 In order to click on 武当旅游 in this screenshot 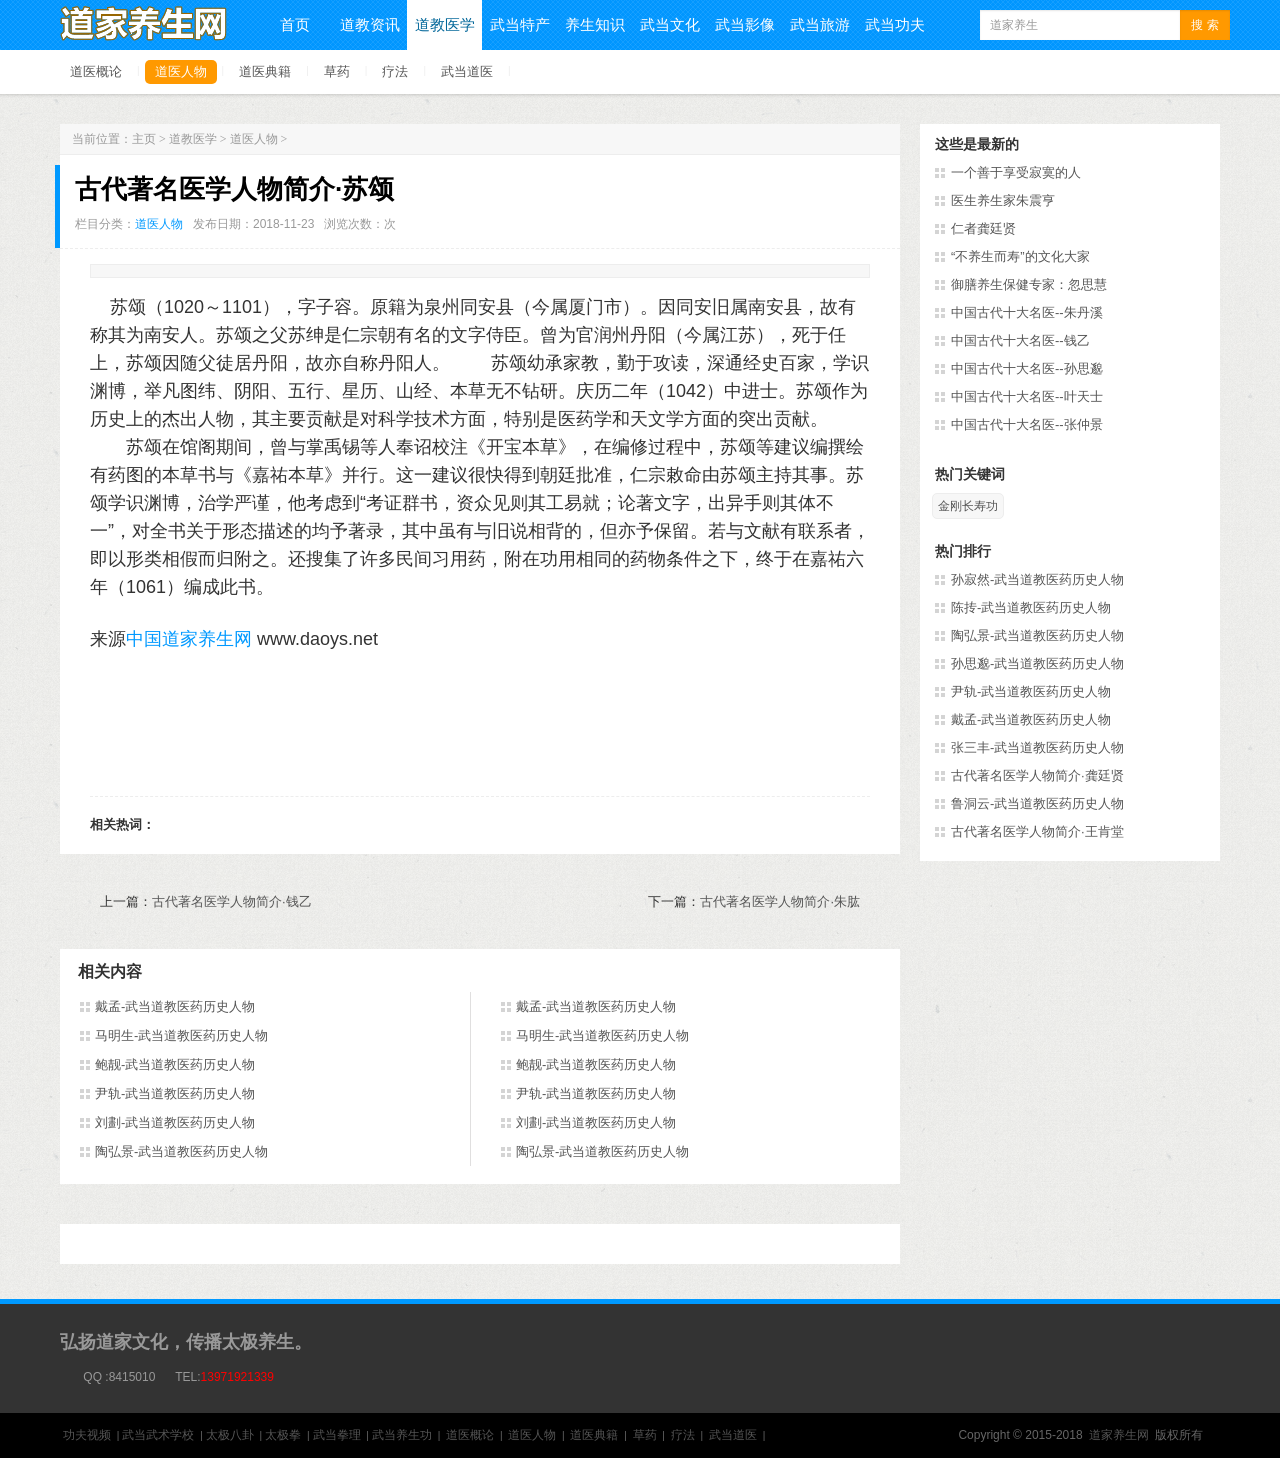, I will do `click(820, 24)`.